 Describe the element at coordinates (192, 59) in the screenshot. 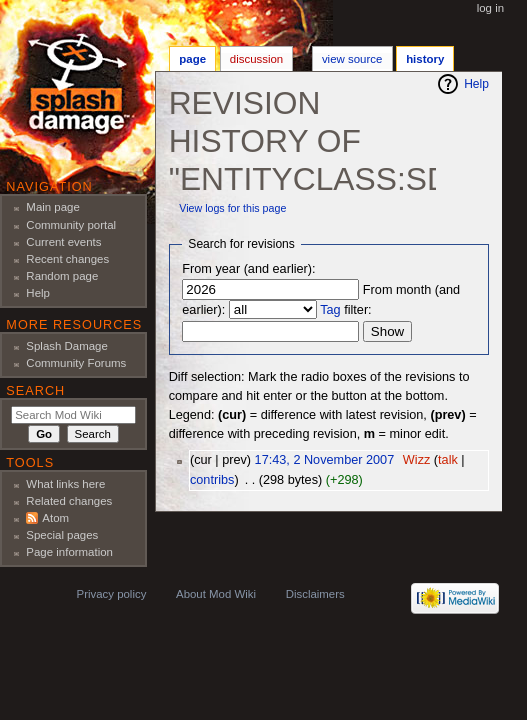

I see `Page` at that location.